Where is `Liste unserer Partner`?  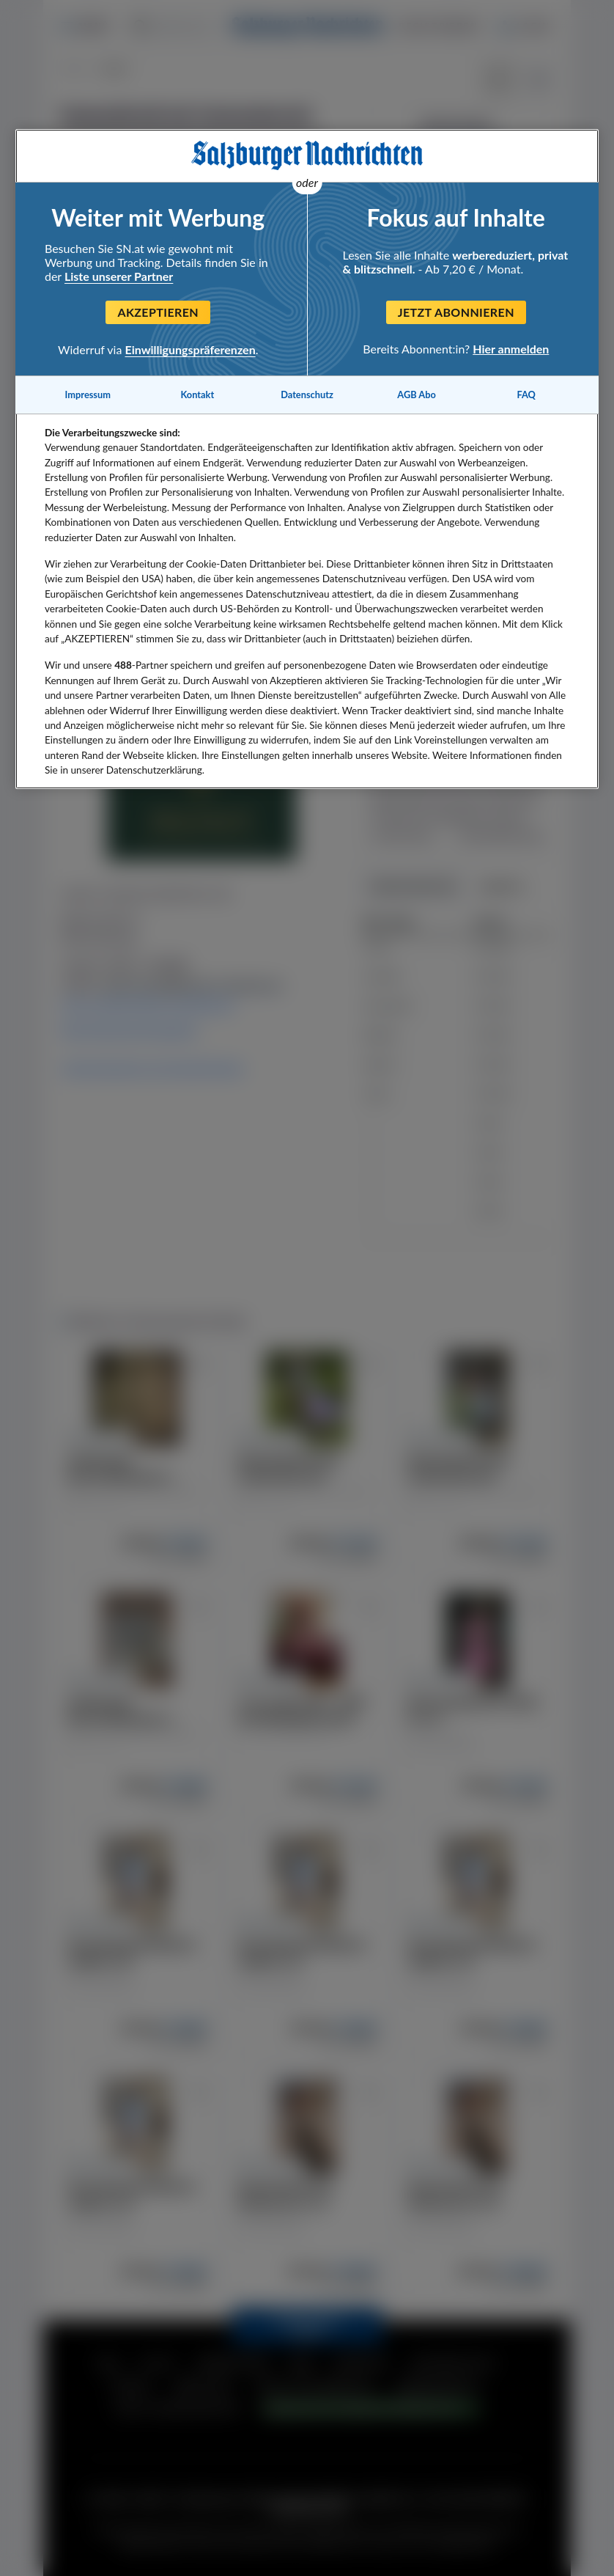 Liste unserer Partner is located at coordinates (118, 276).